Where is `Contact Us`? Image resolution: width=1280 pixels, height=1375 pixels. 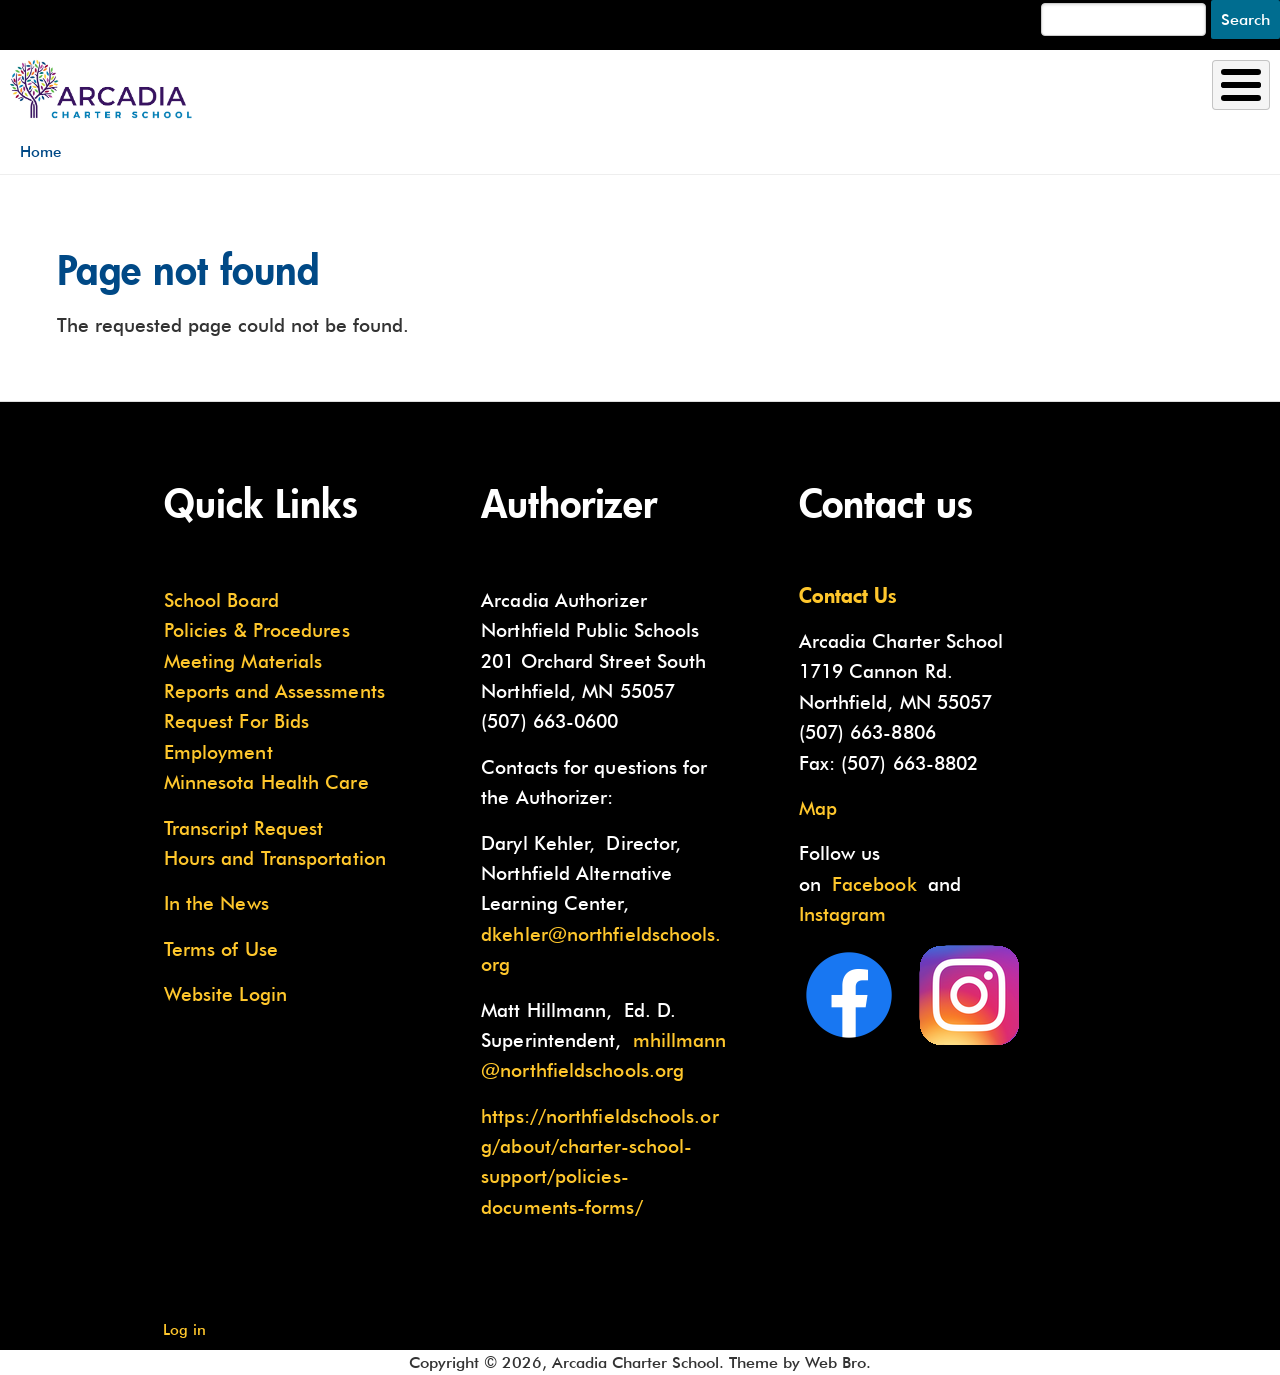
Contact Us is located at coordinates (848, 595).